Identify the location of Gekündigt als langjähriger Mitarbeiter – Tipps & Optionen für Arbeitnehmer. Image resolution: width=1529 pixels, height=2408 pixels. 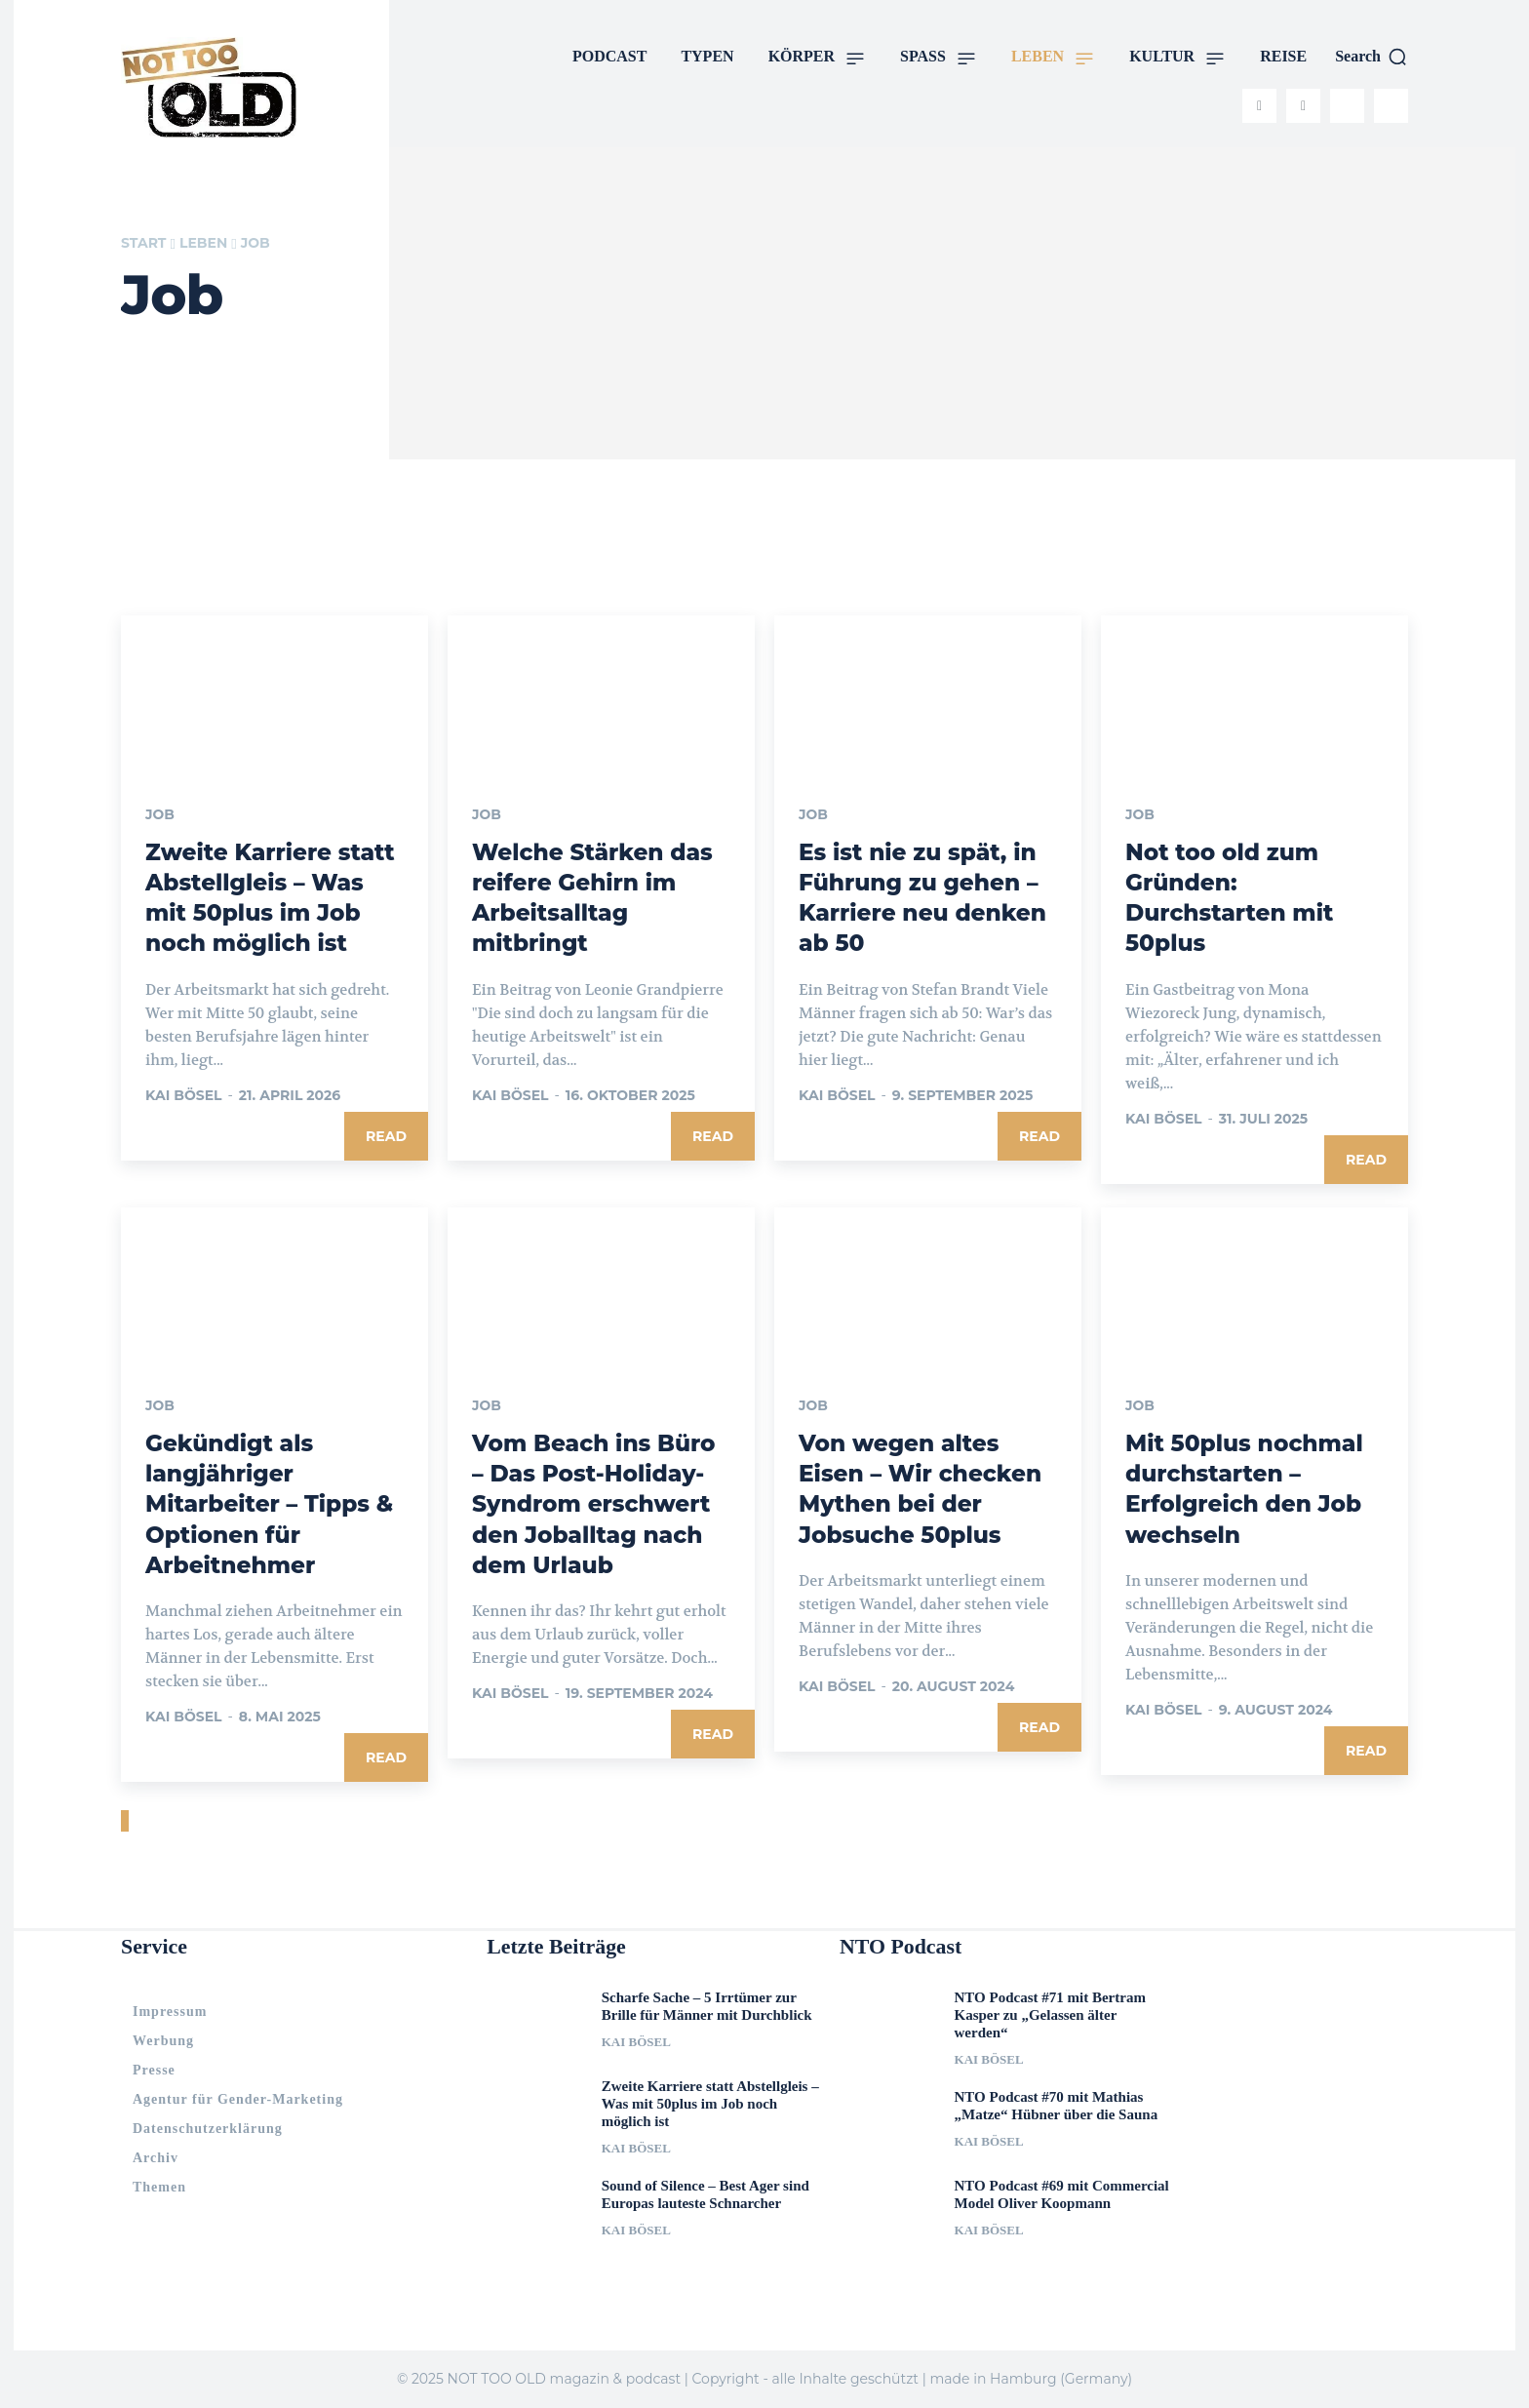
(273, 1504).